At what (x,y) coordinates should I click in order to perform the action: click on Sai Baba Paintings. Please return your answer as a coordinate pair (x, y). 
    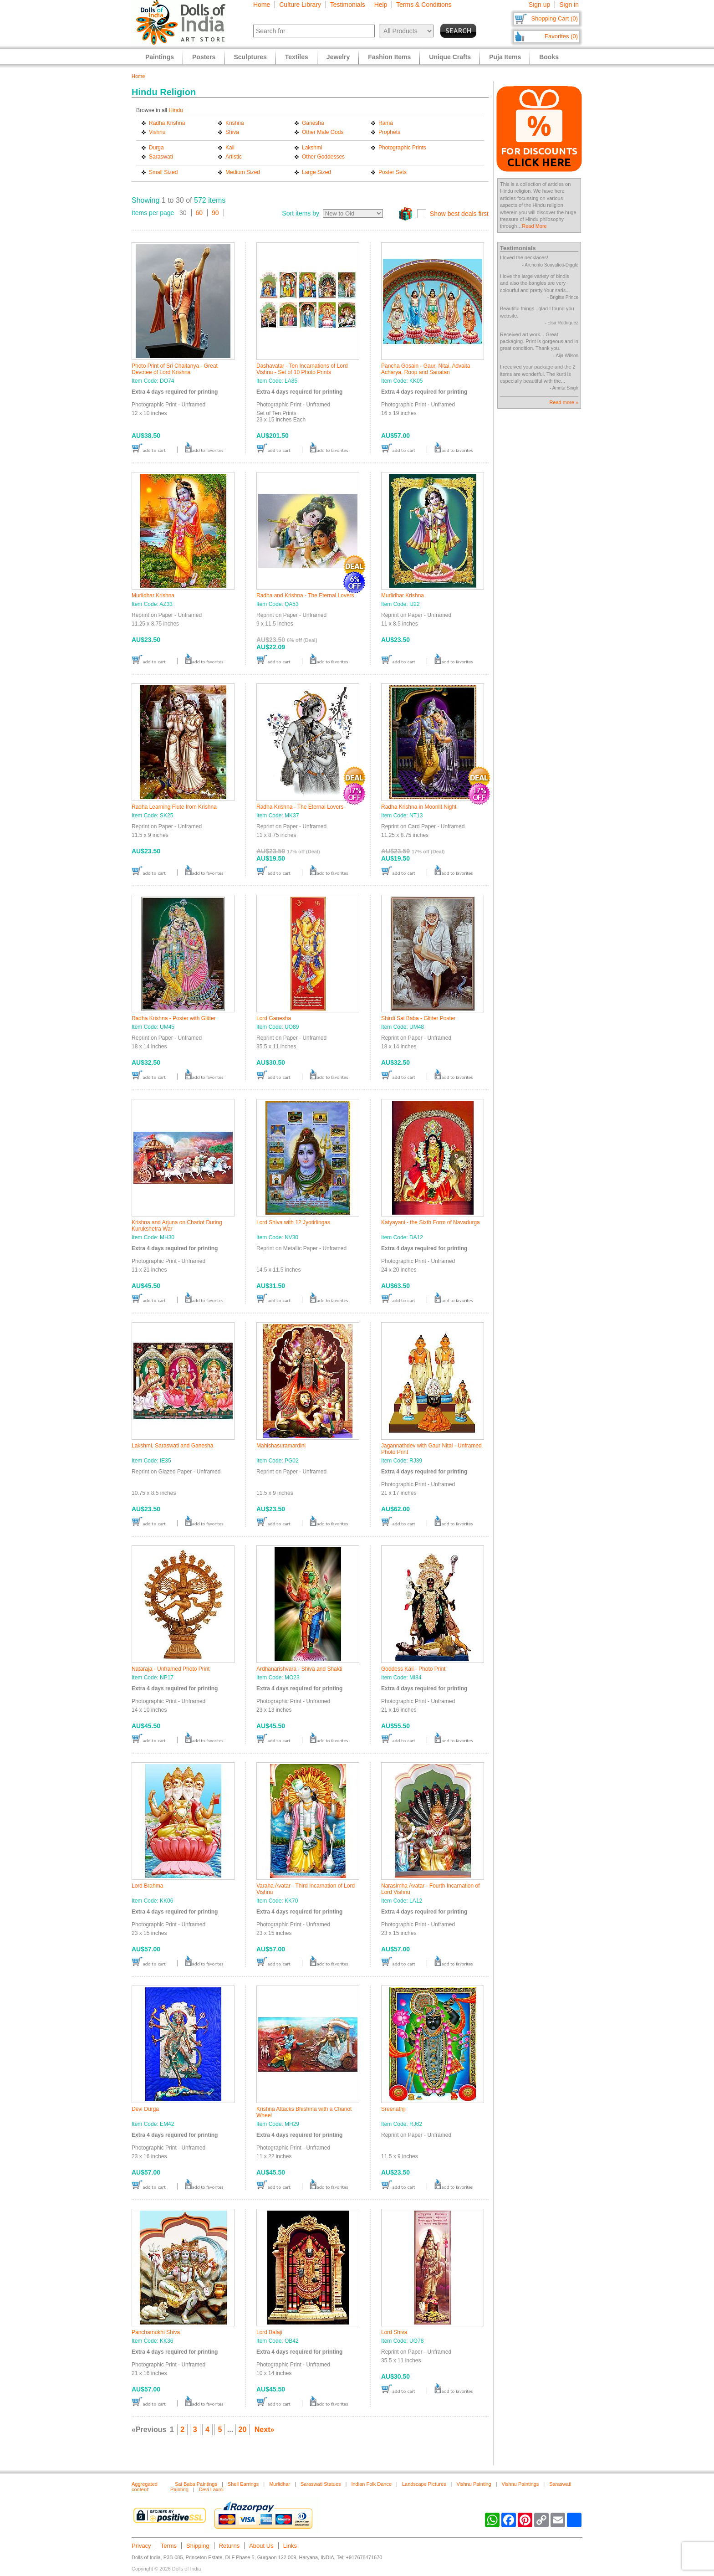
    Looking at the image, I should click on (196, 2484).